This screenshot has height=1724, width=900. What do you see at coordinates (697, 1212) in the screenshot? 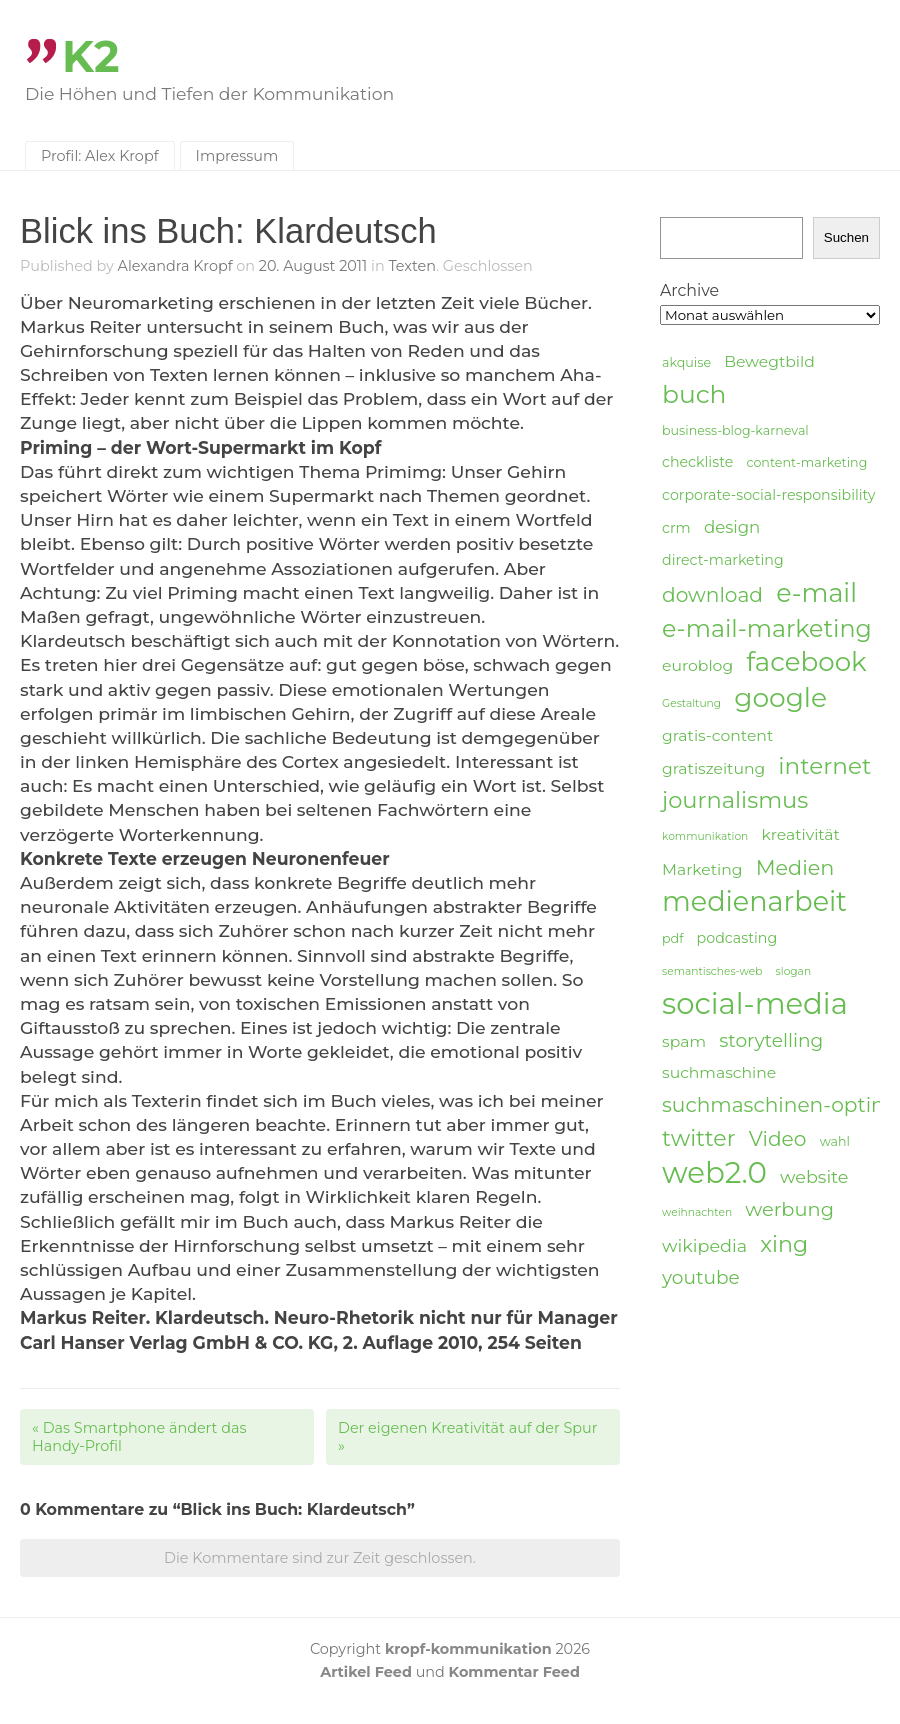
I see `weihnachten [weihnachten (3 Einträge)]` at bounding box center [697, 1212].